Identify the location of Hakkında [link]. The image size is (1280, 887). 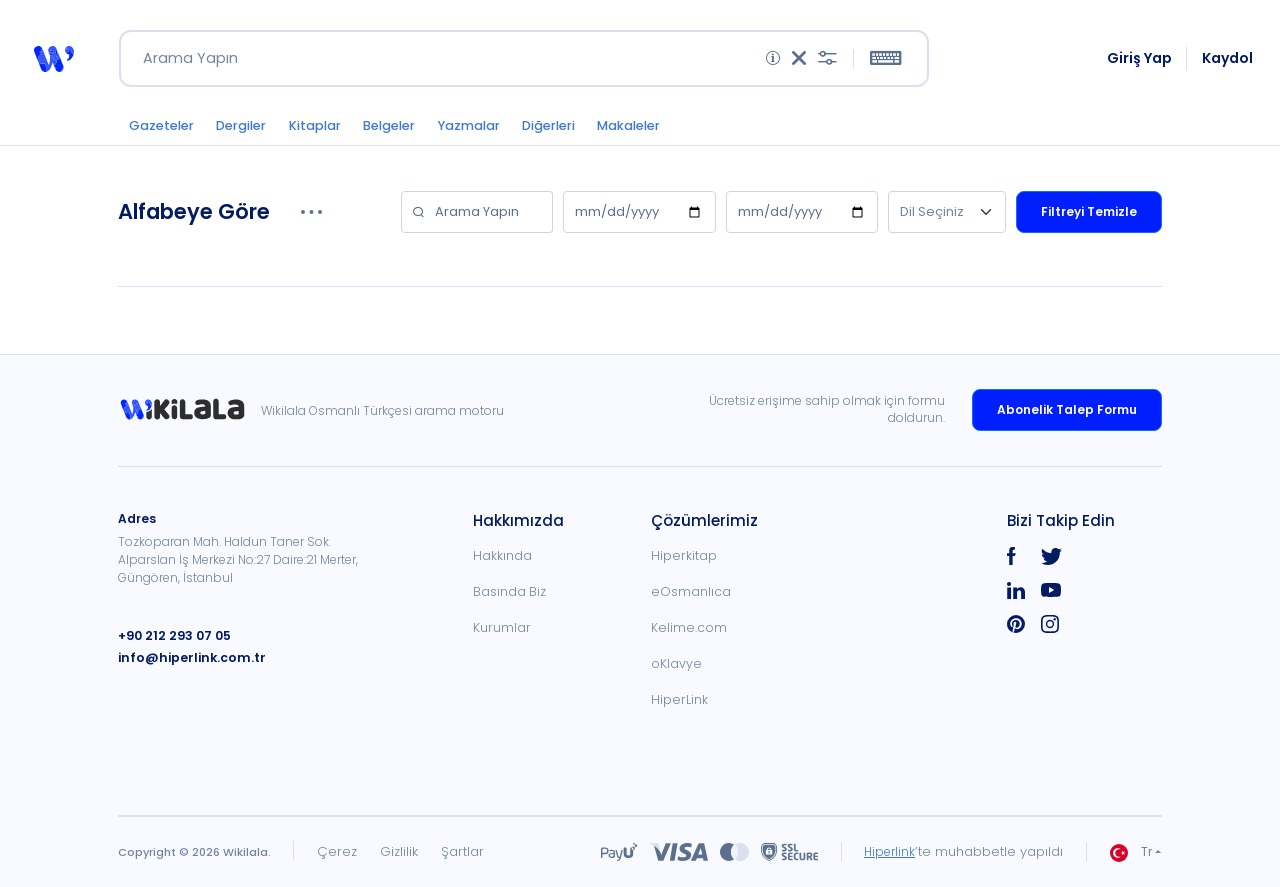
(502, 555).